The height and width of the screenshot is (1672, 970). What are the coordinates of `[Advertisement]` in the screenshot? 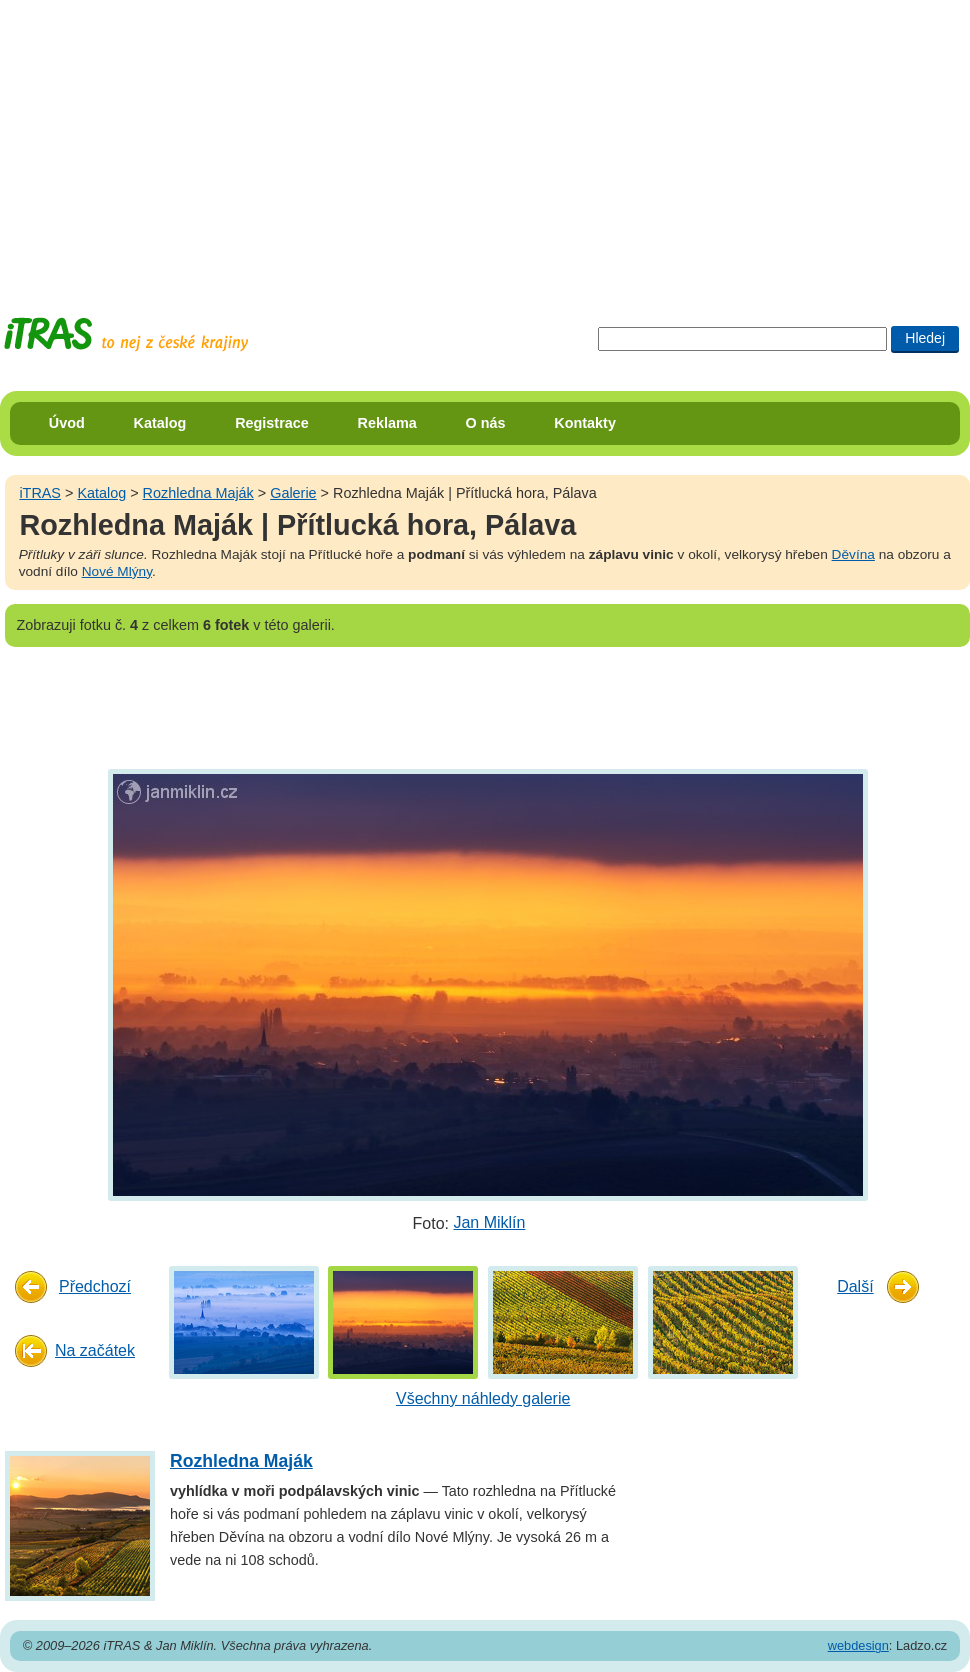 It's located at (448, 140).